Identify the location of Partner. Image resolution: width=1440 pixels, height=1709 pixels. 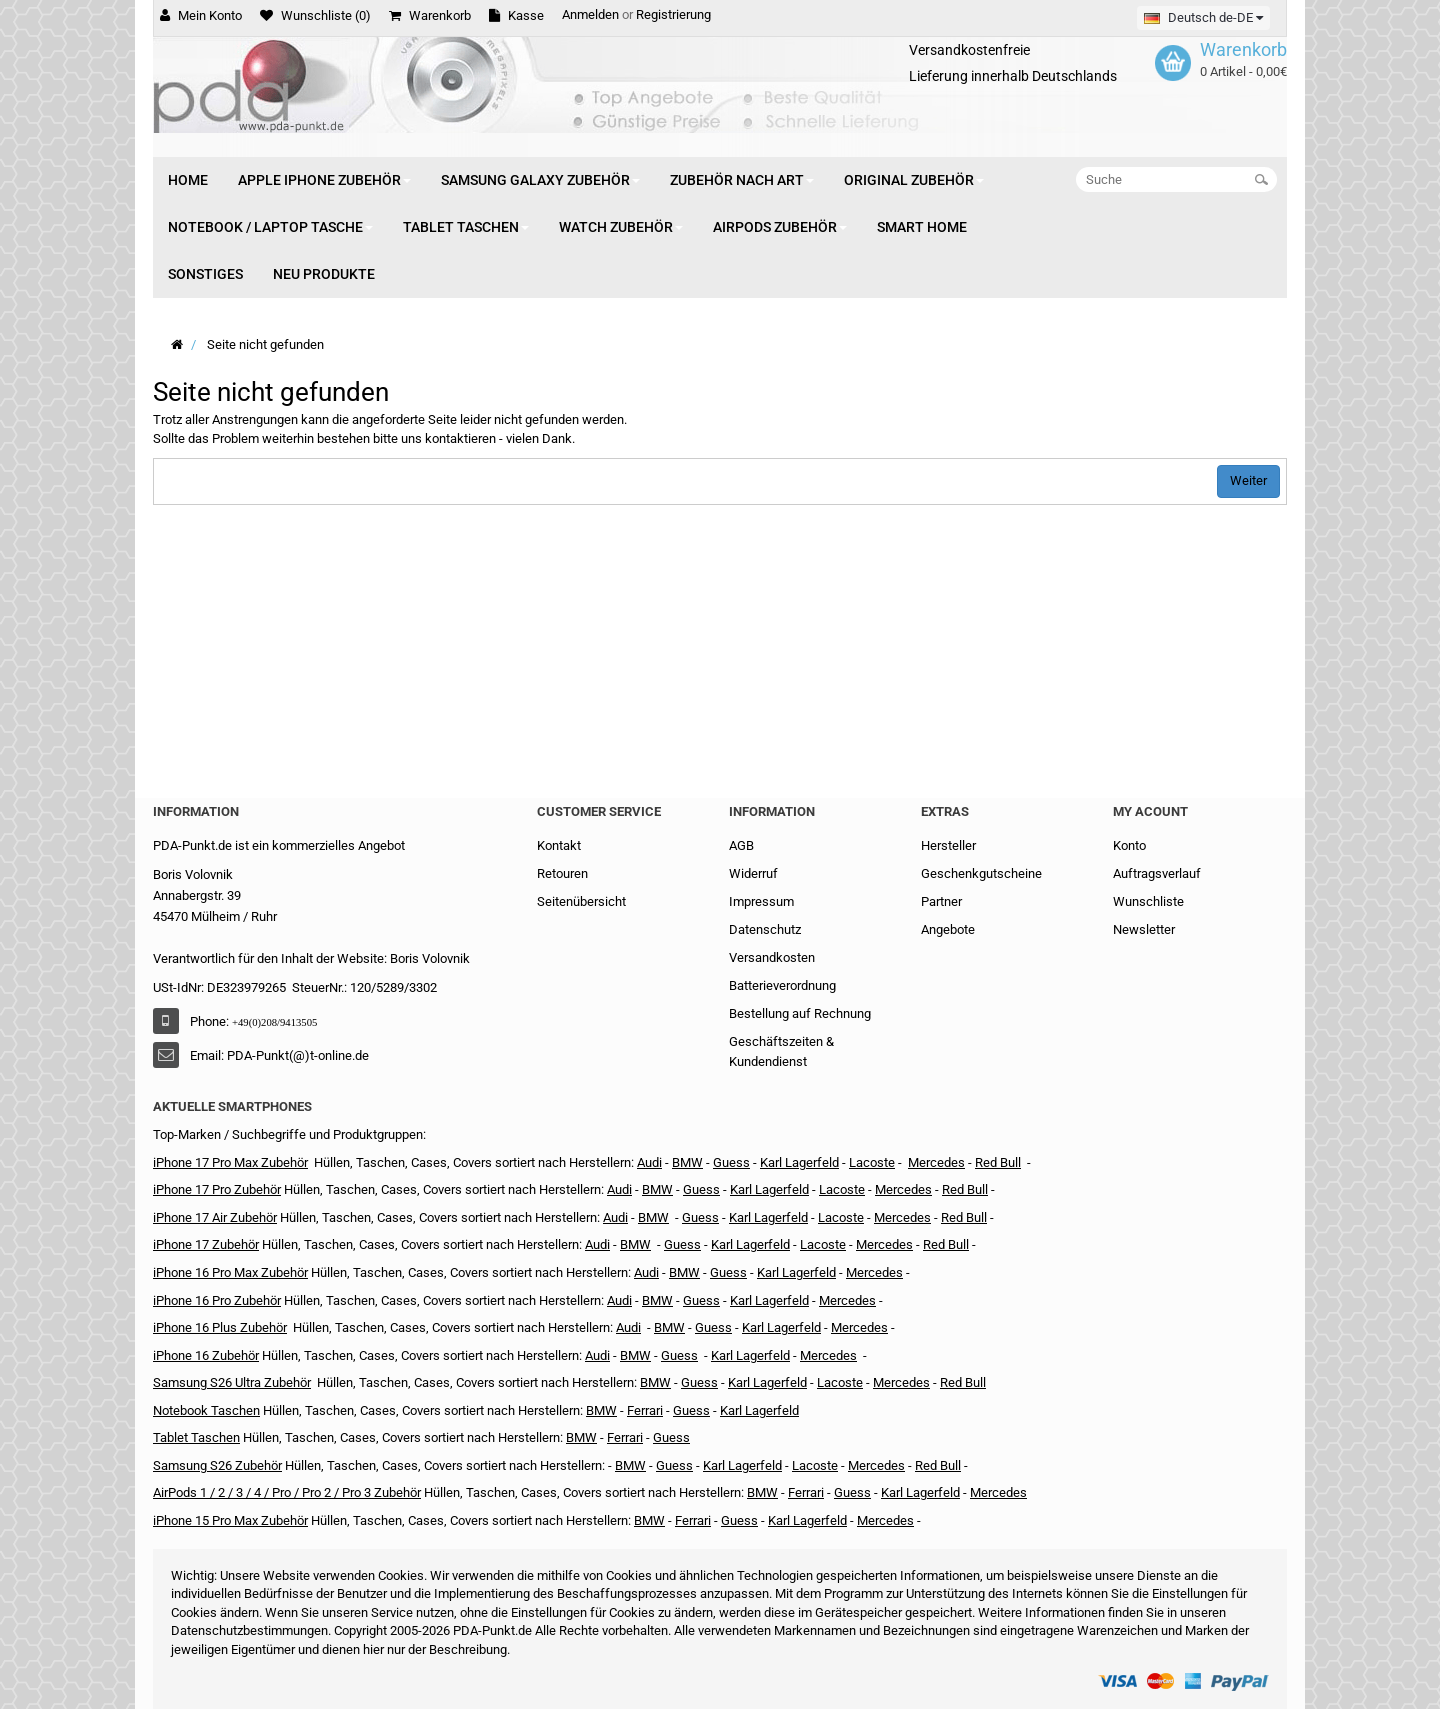
(941, 901).